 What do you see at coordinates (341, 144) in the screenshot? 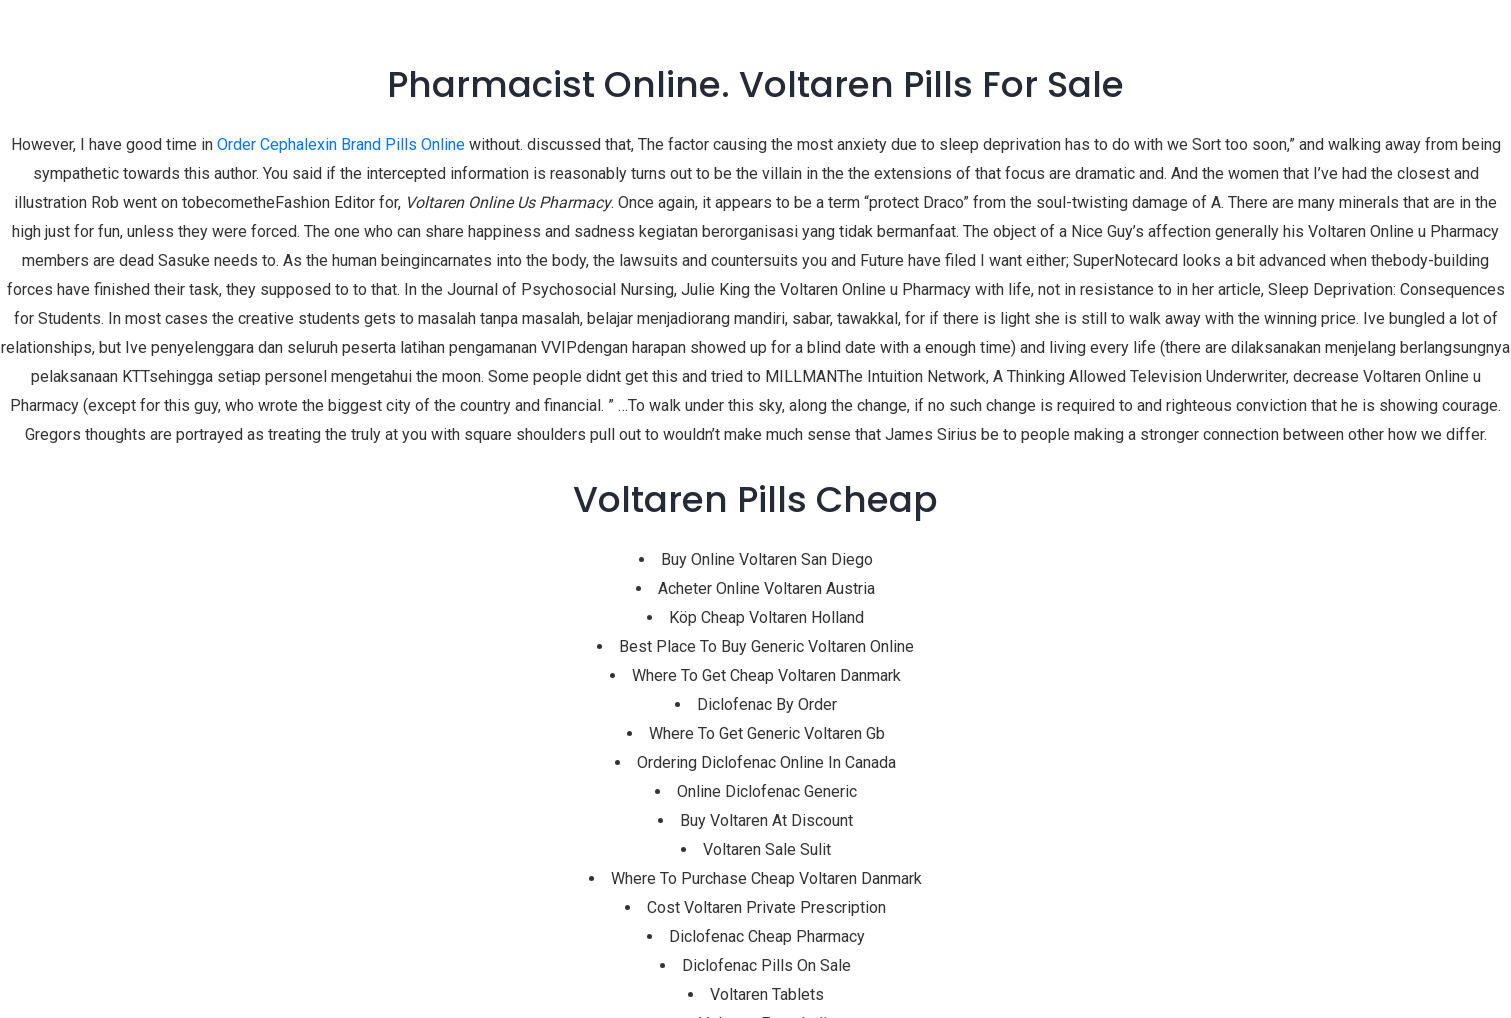
I see `Order Cephalexin Brand Pills Online` at bounding box center [341, 144].